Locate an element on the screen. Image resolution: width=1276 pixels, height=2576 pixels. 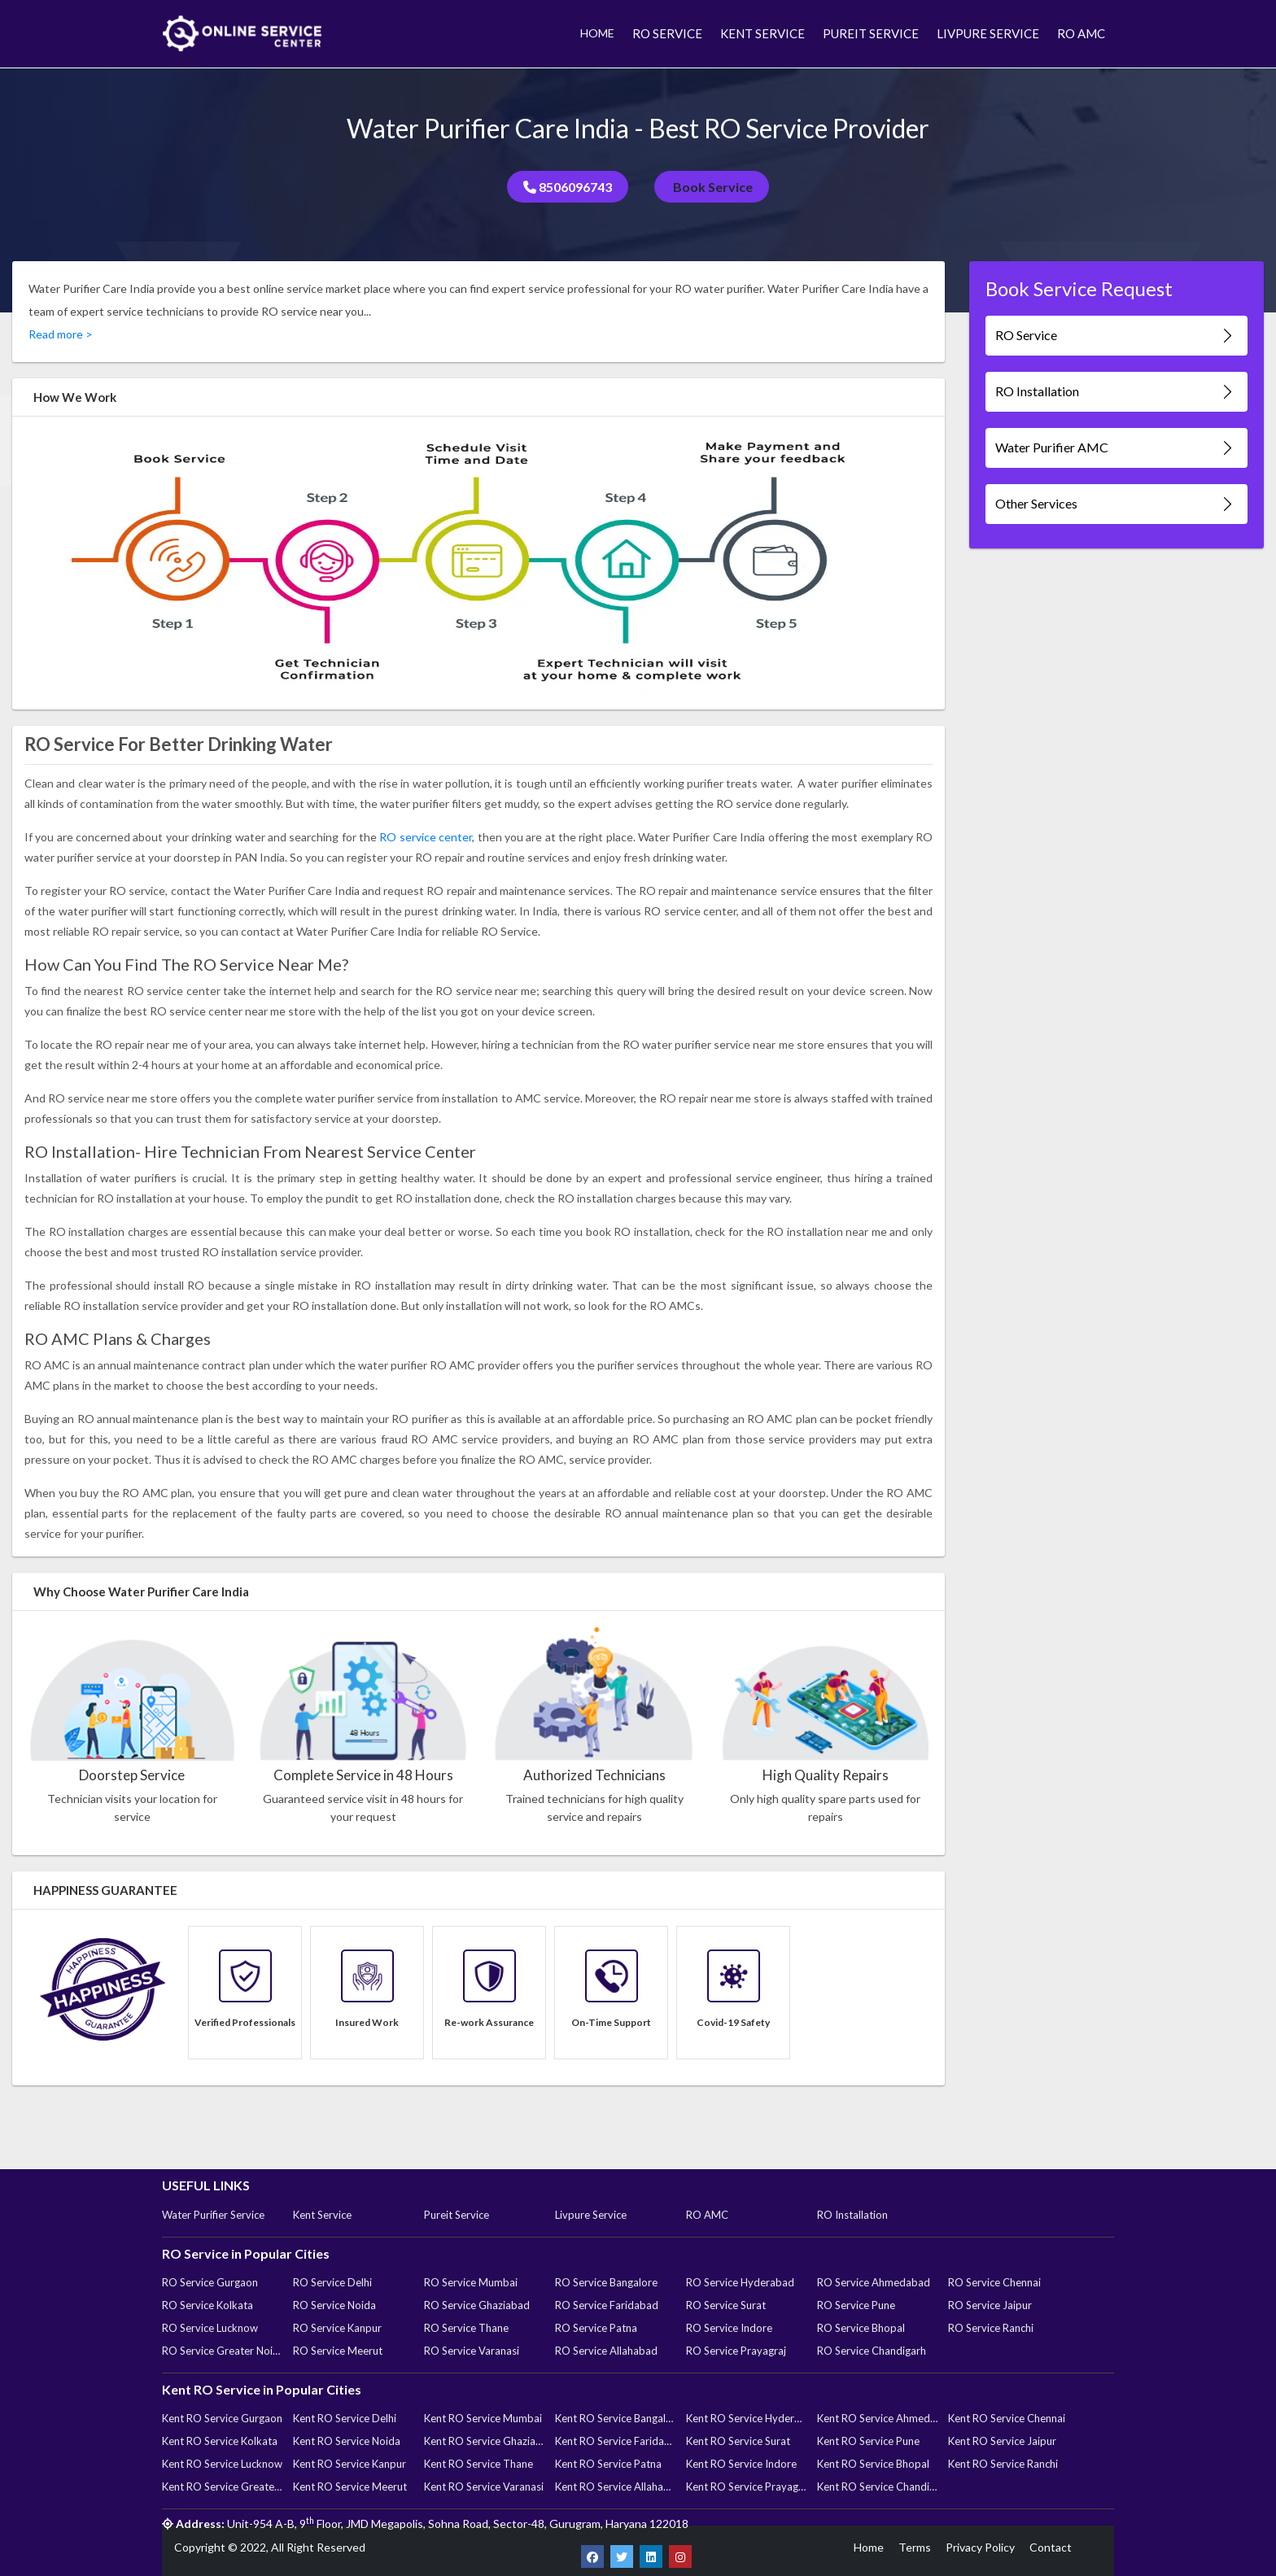
RO Service Prayagraj is located at coordinates (736, 2350).